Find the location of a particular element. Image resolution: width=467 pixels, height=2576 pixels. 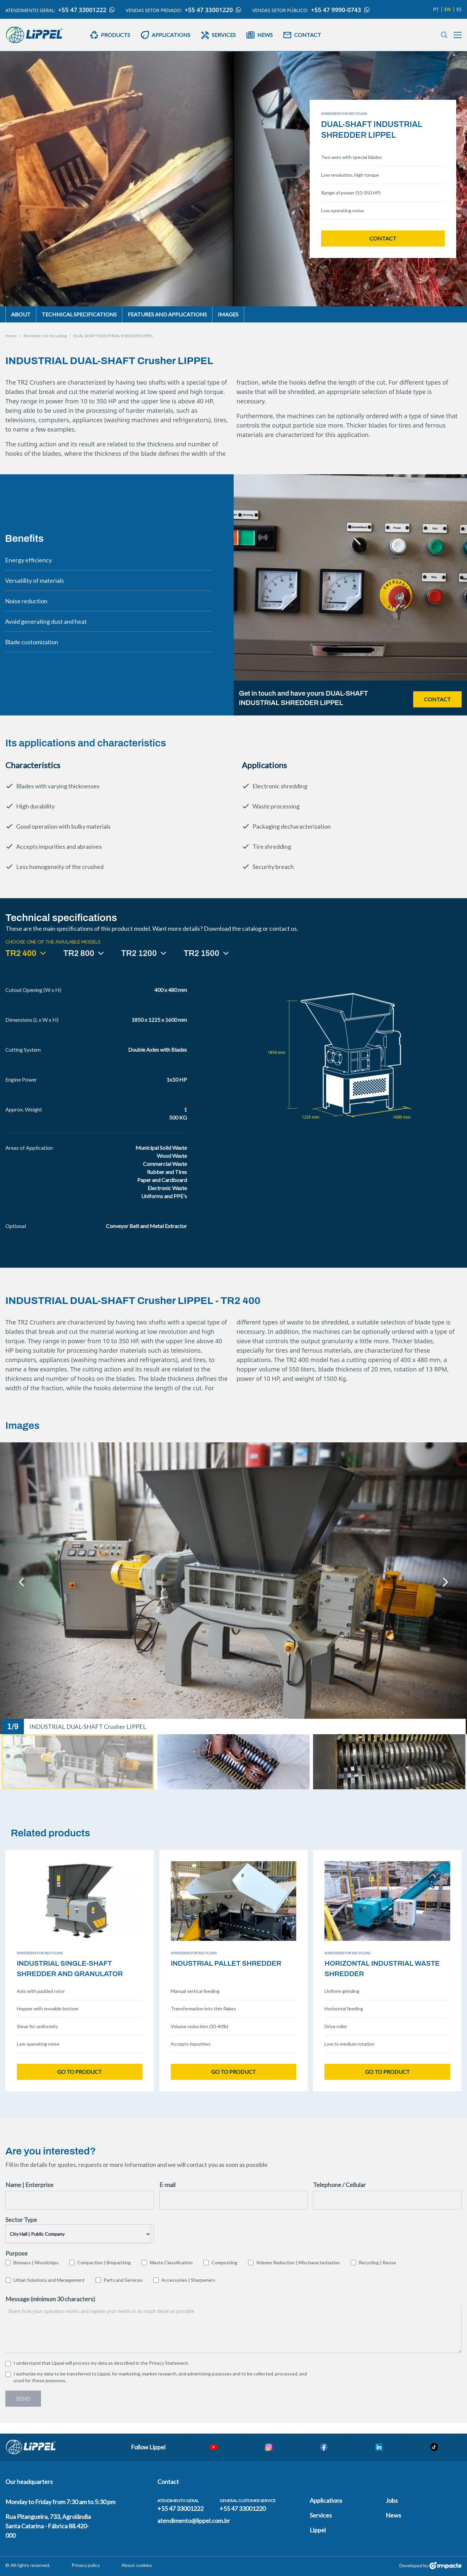

Jobs is located at coordinates (392, 2500).